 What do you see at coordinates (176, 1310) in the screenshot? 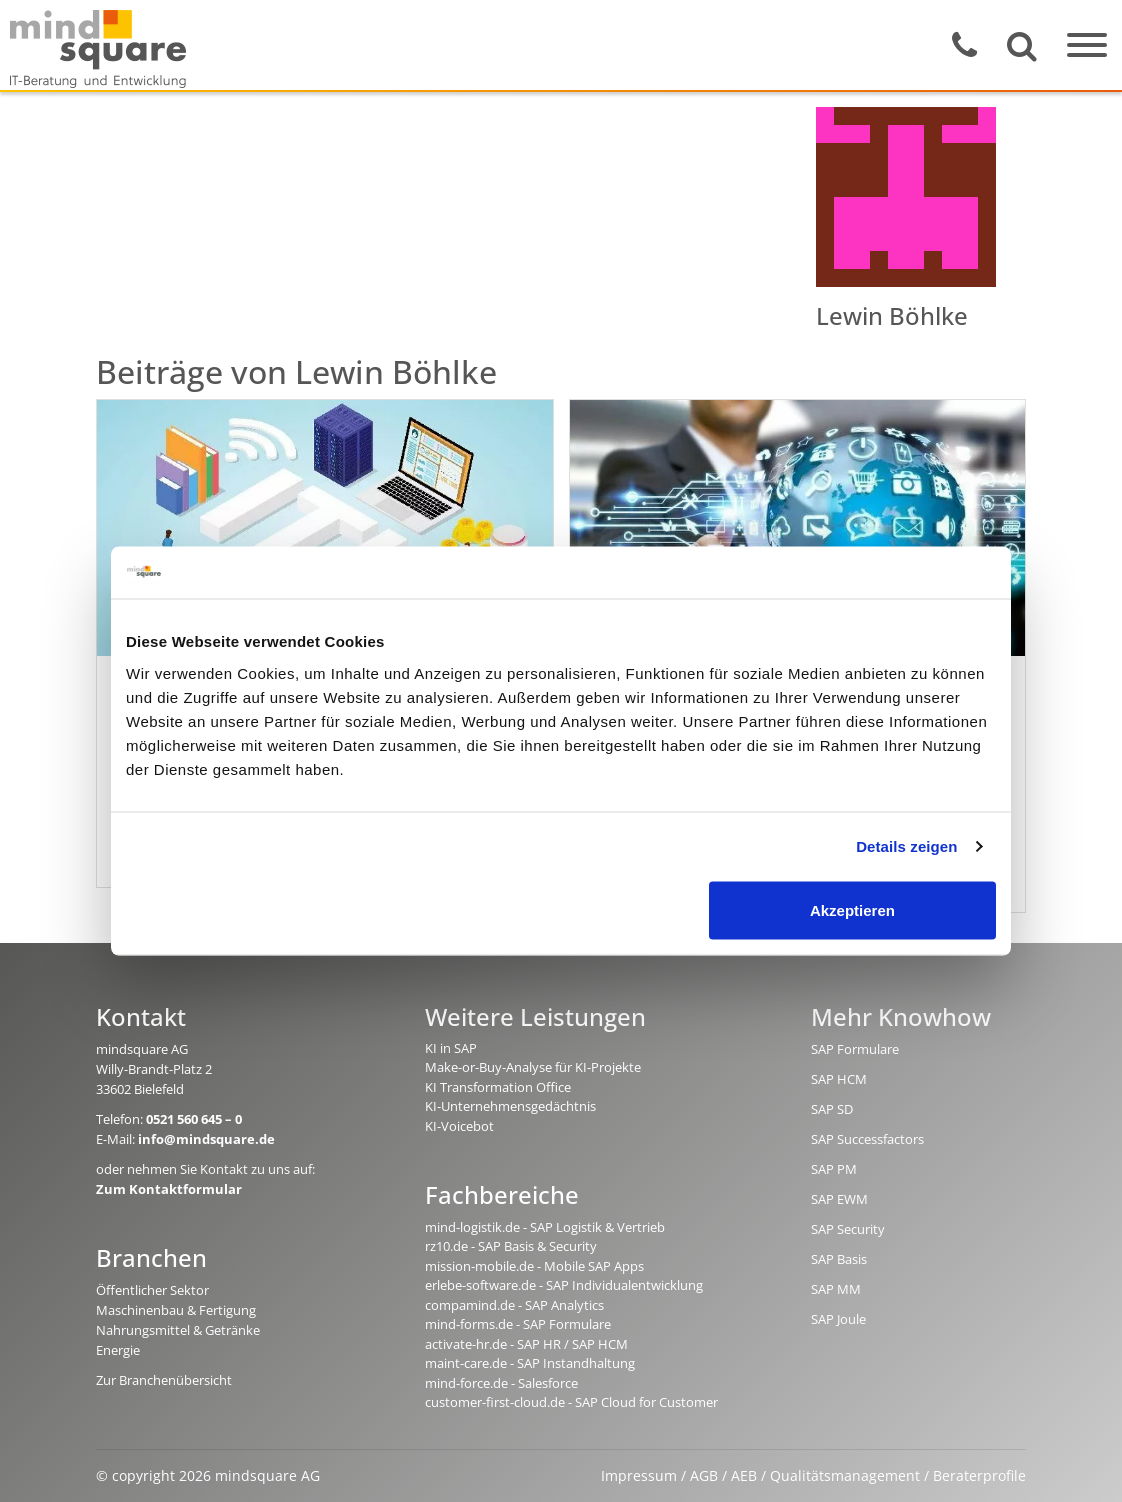
I see `Maschinenbau & Fertigung` at bounding box center [176, 1310].